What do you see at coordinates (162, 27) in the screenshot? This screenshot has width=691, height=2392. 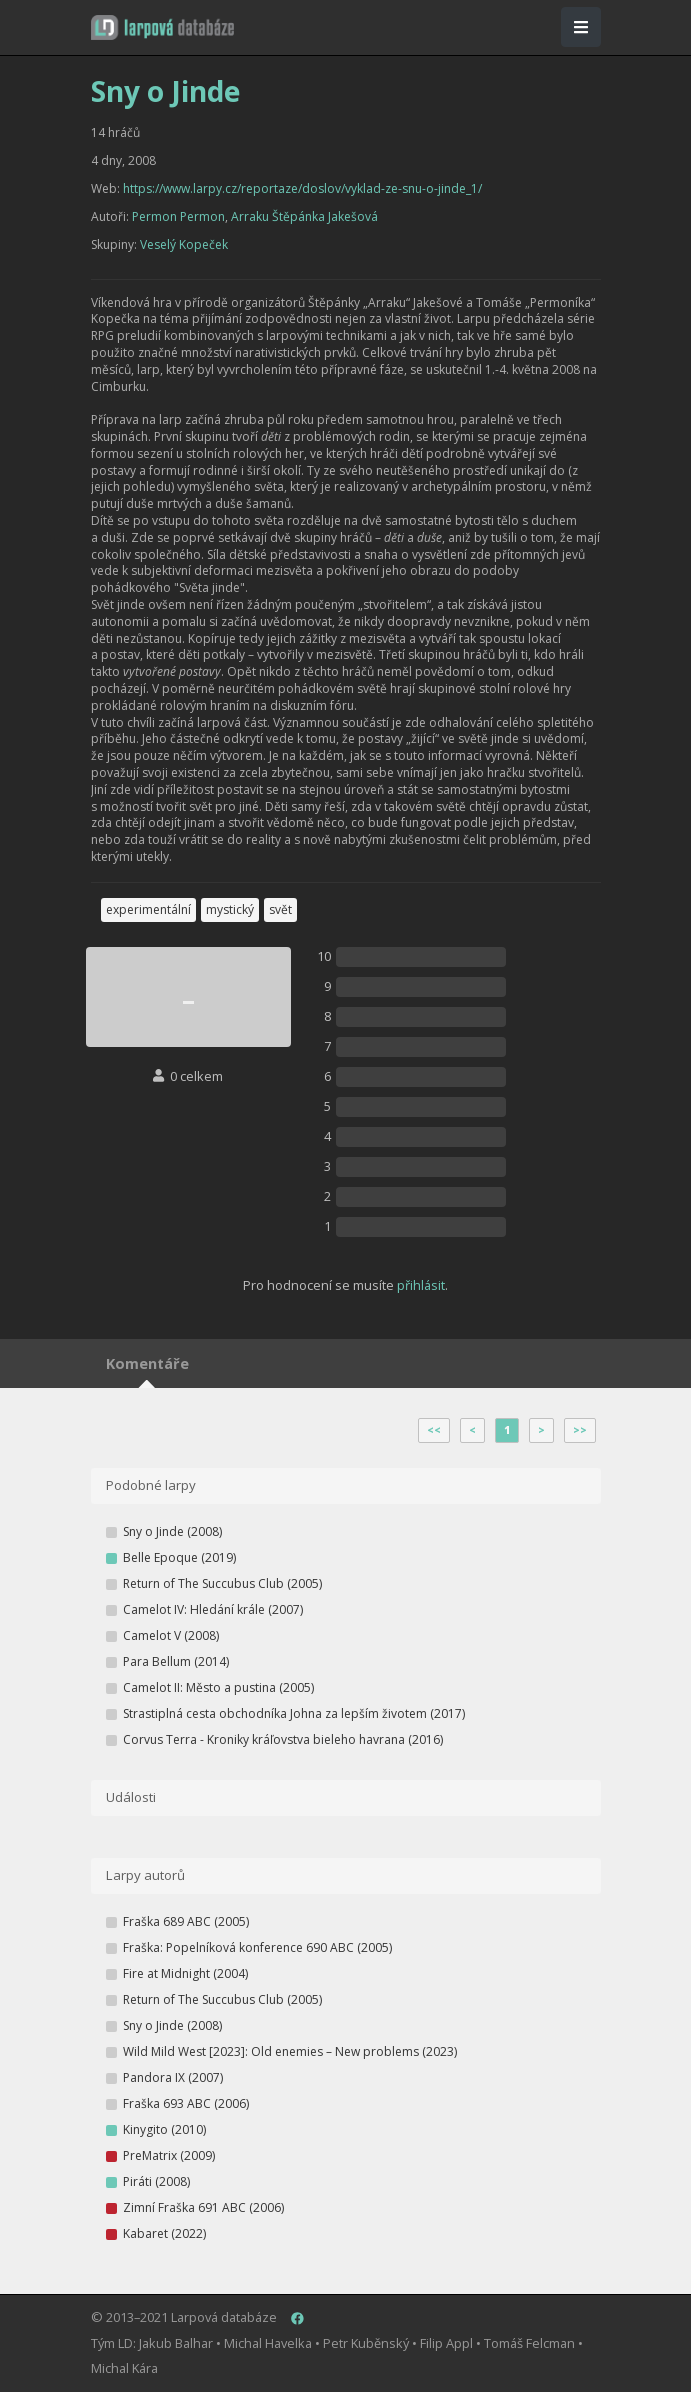 I see `[button]` at bounding box center [162, 27].